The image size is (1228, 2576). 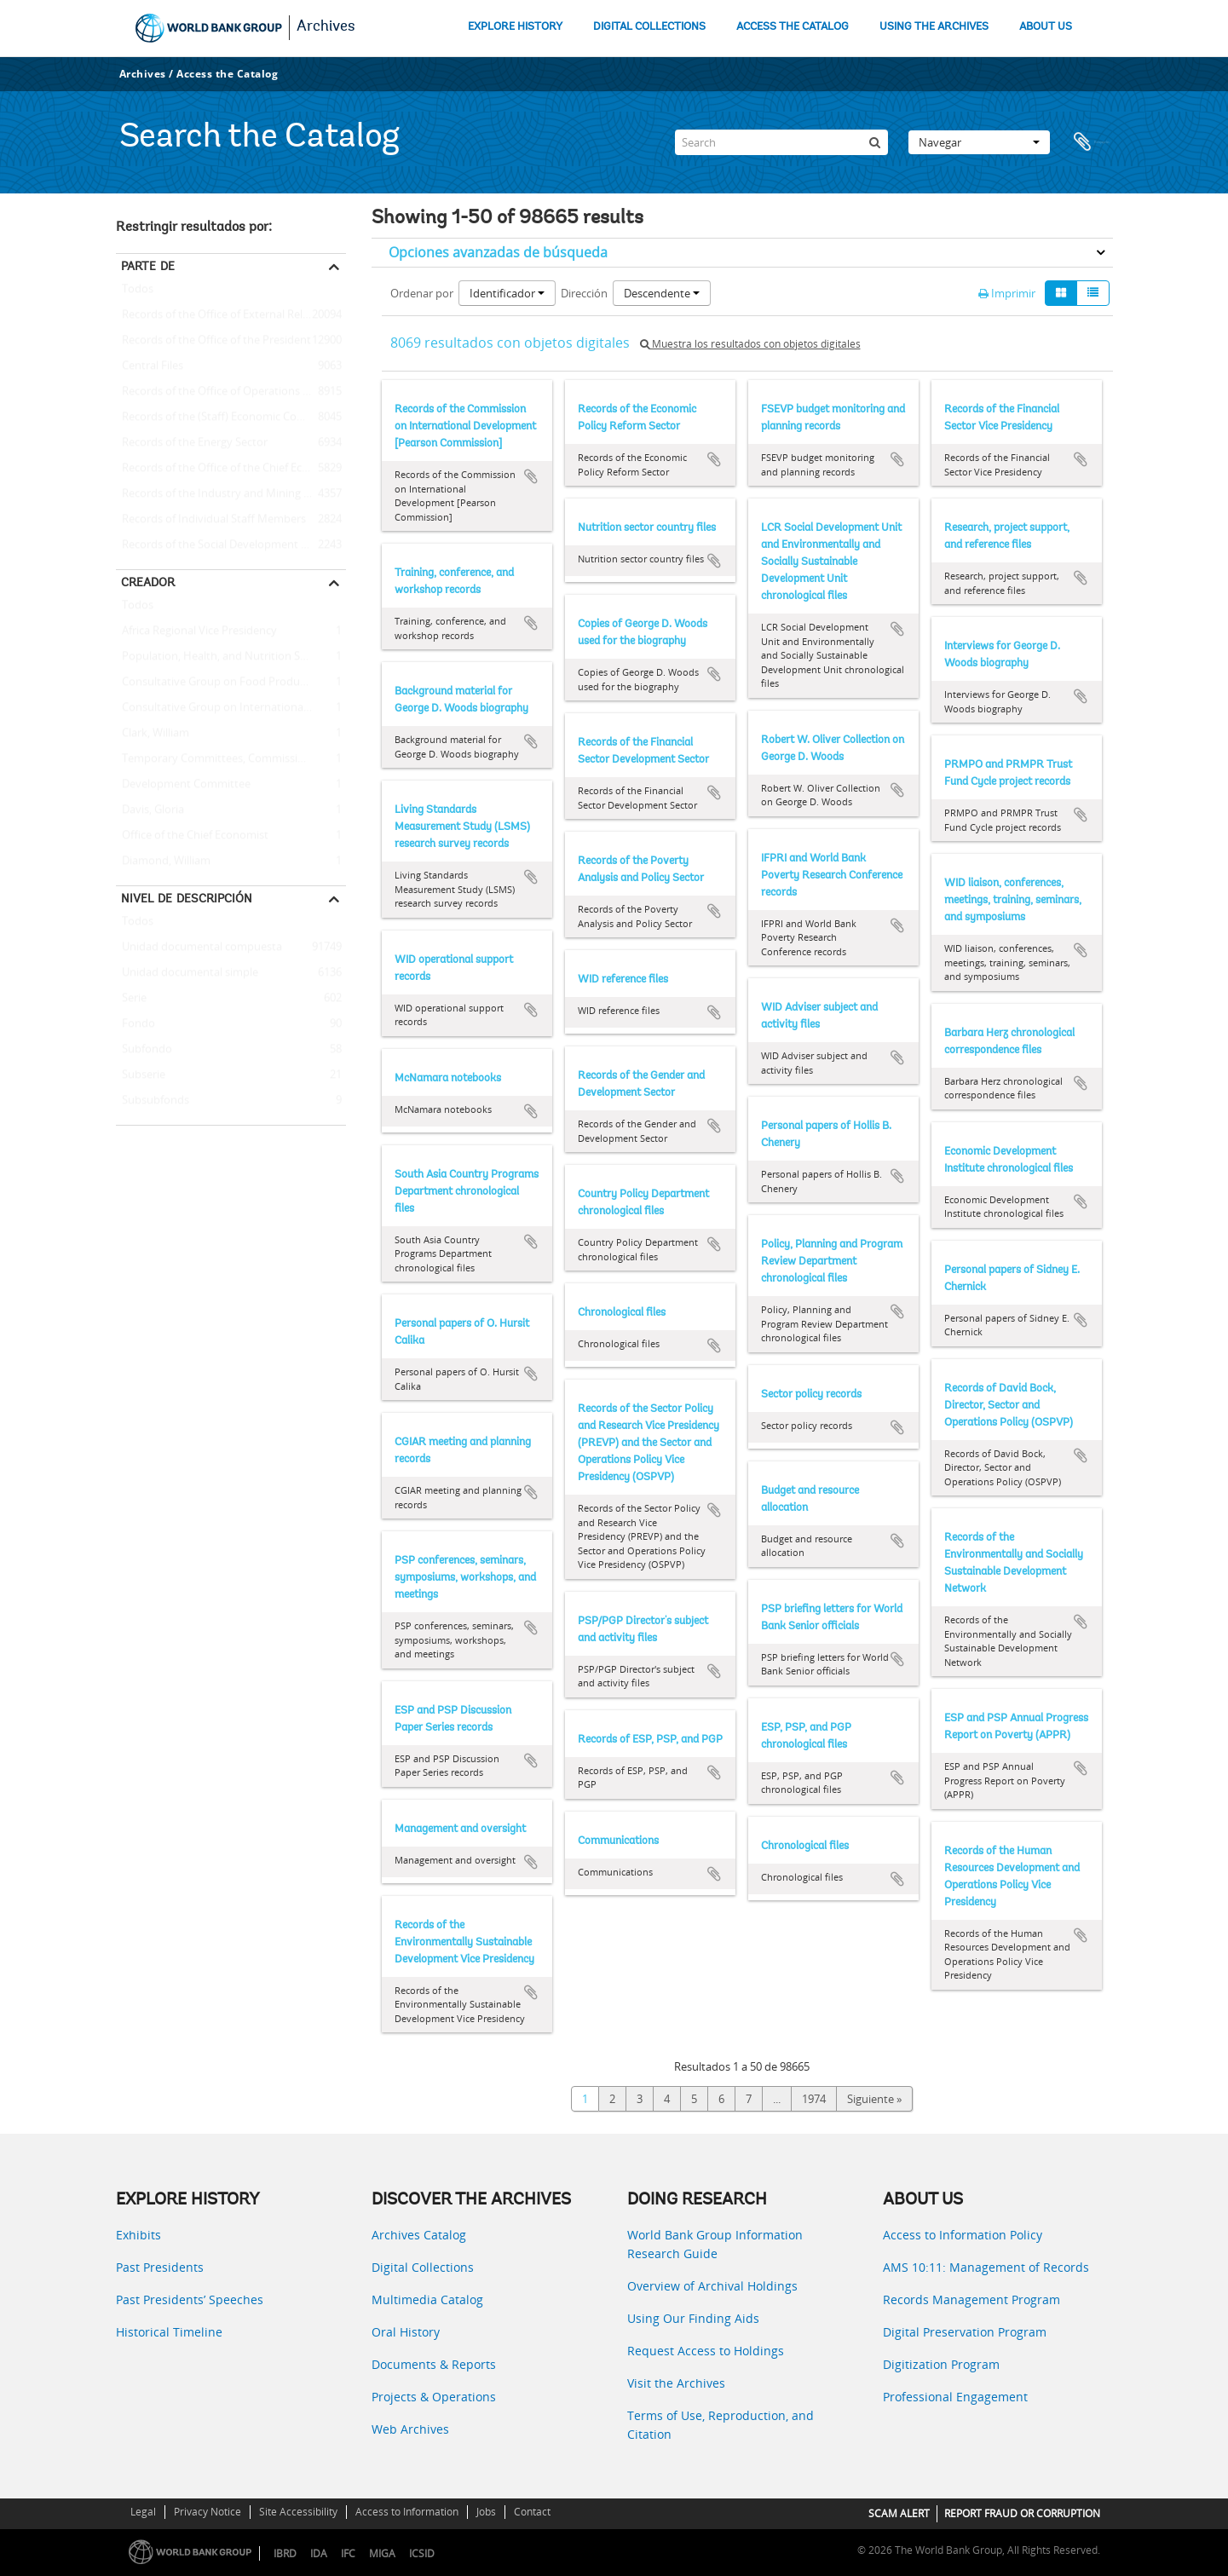 What do you see at coordinates (715, 2244) in the screenshot?
I see `World Bank Group Information Research Guide` at bounding box center [715, 2244].